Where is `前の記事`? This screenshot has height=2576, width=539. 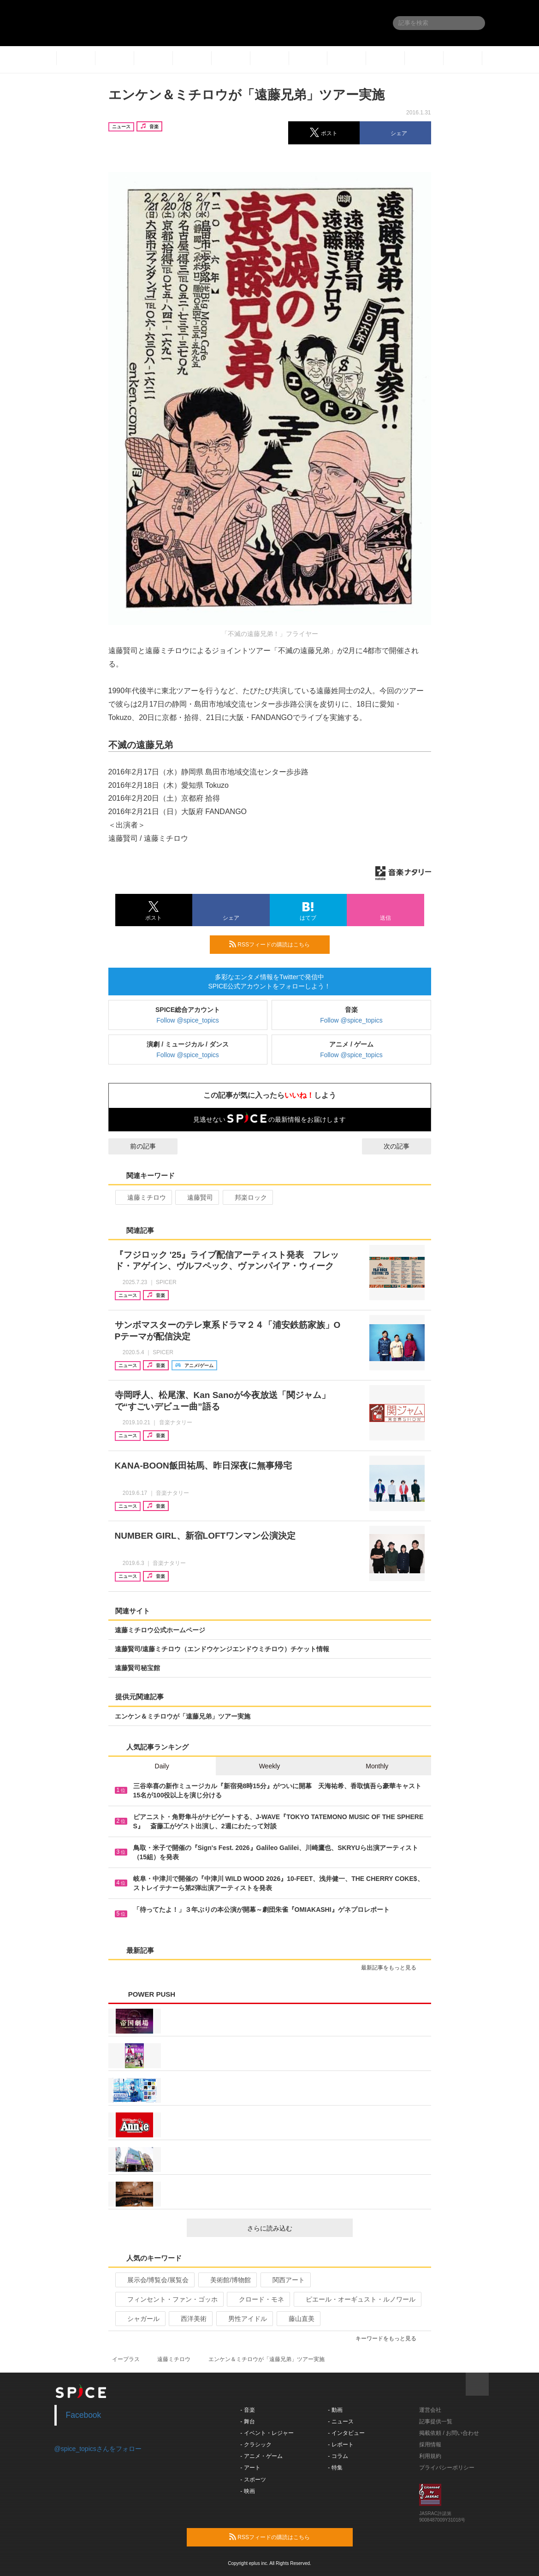 前の記事 is located at coordinates (134, 1146).